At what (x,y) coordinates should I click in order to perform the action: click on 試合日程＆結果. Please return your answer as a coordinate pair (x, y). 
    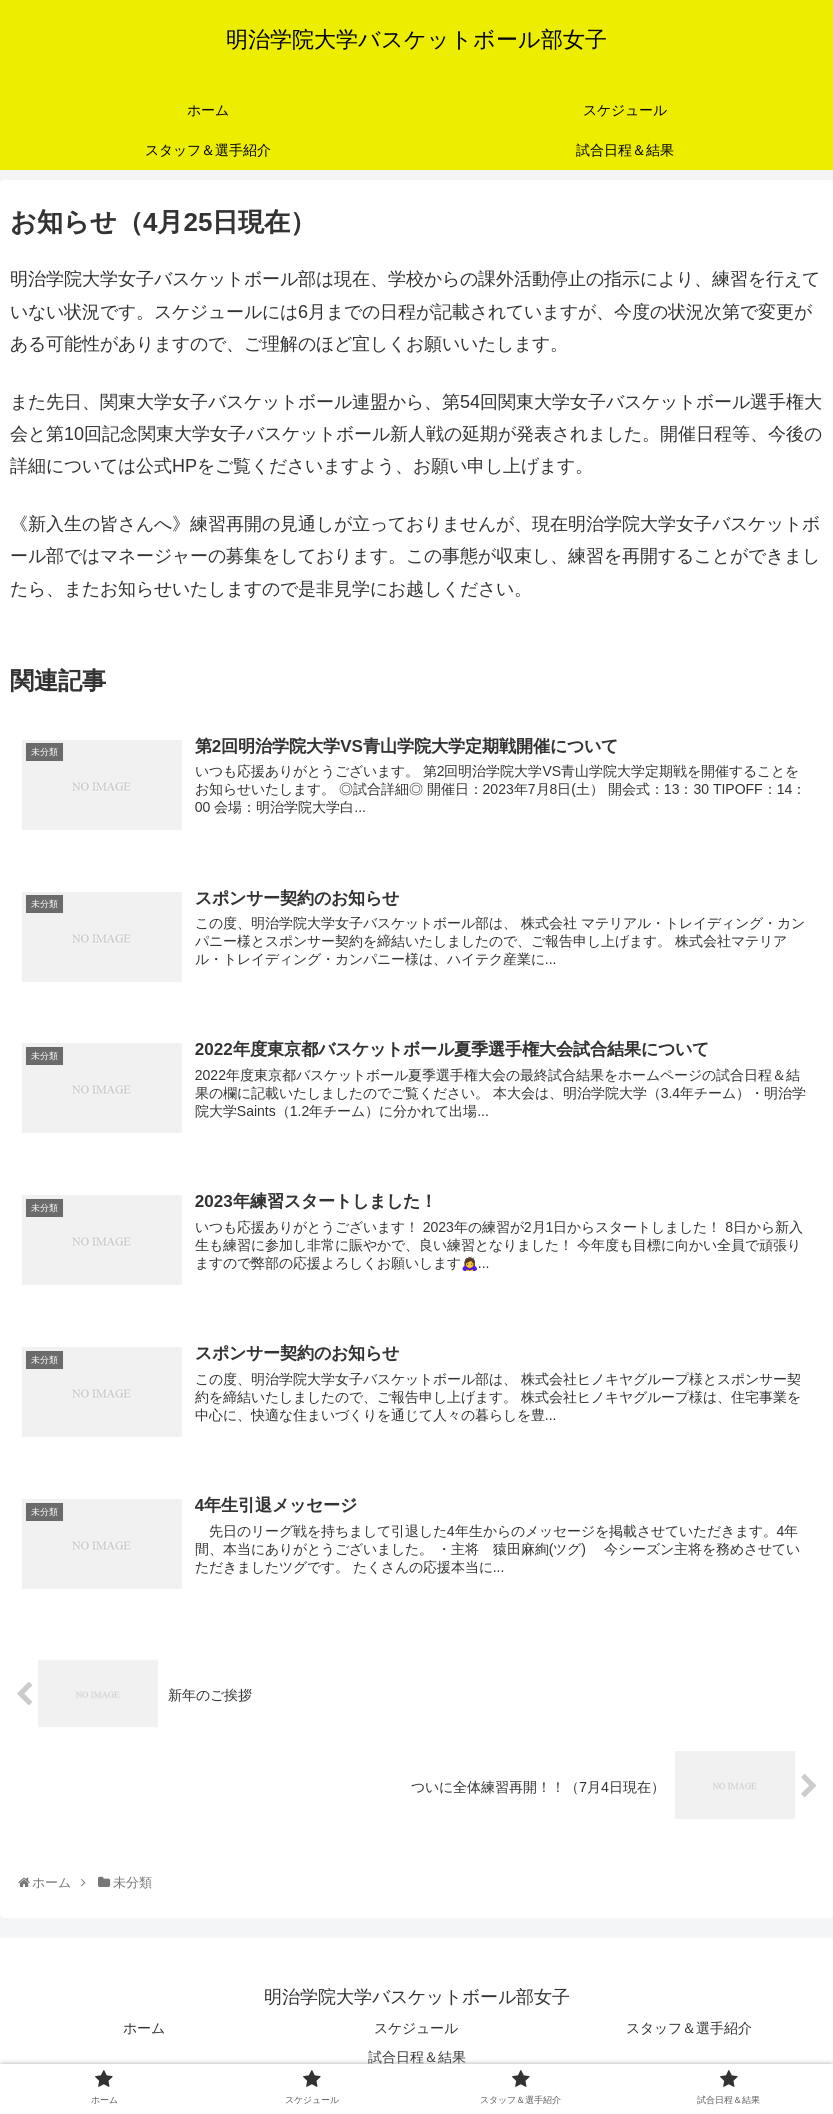
    Looking at the image, I should click on (417, 2058).